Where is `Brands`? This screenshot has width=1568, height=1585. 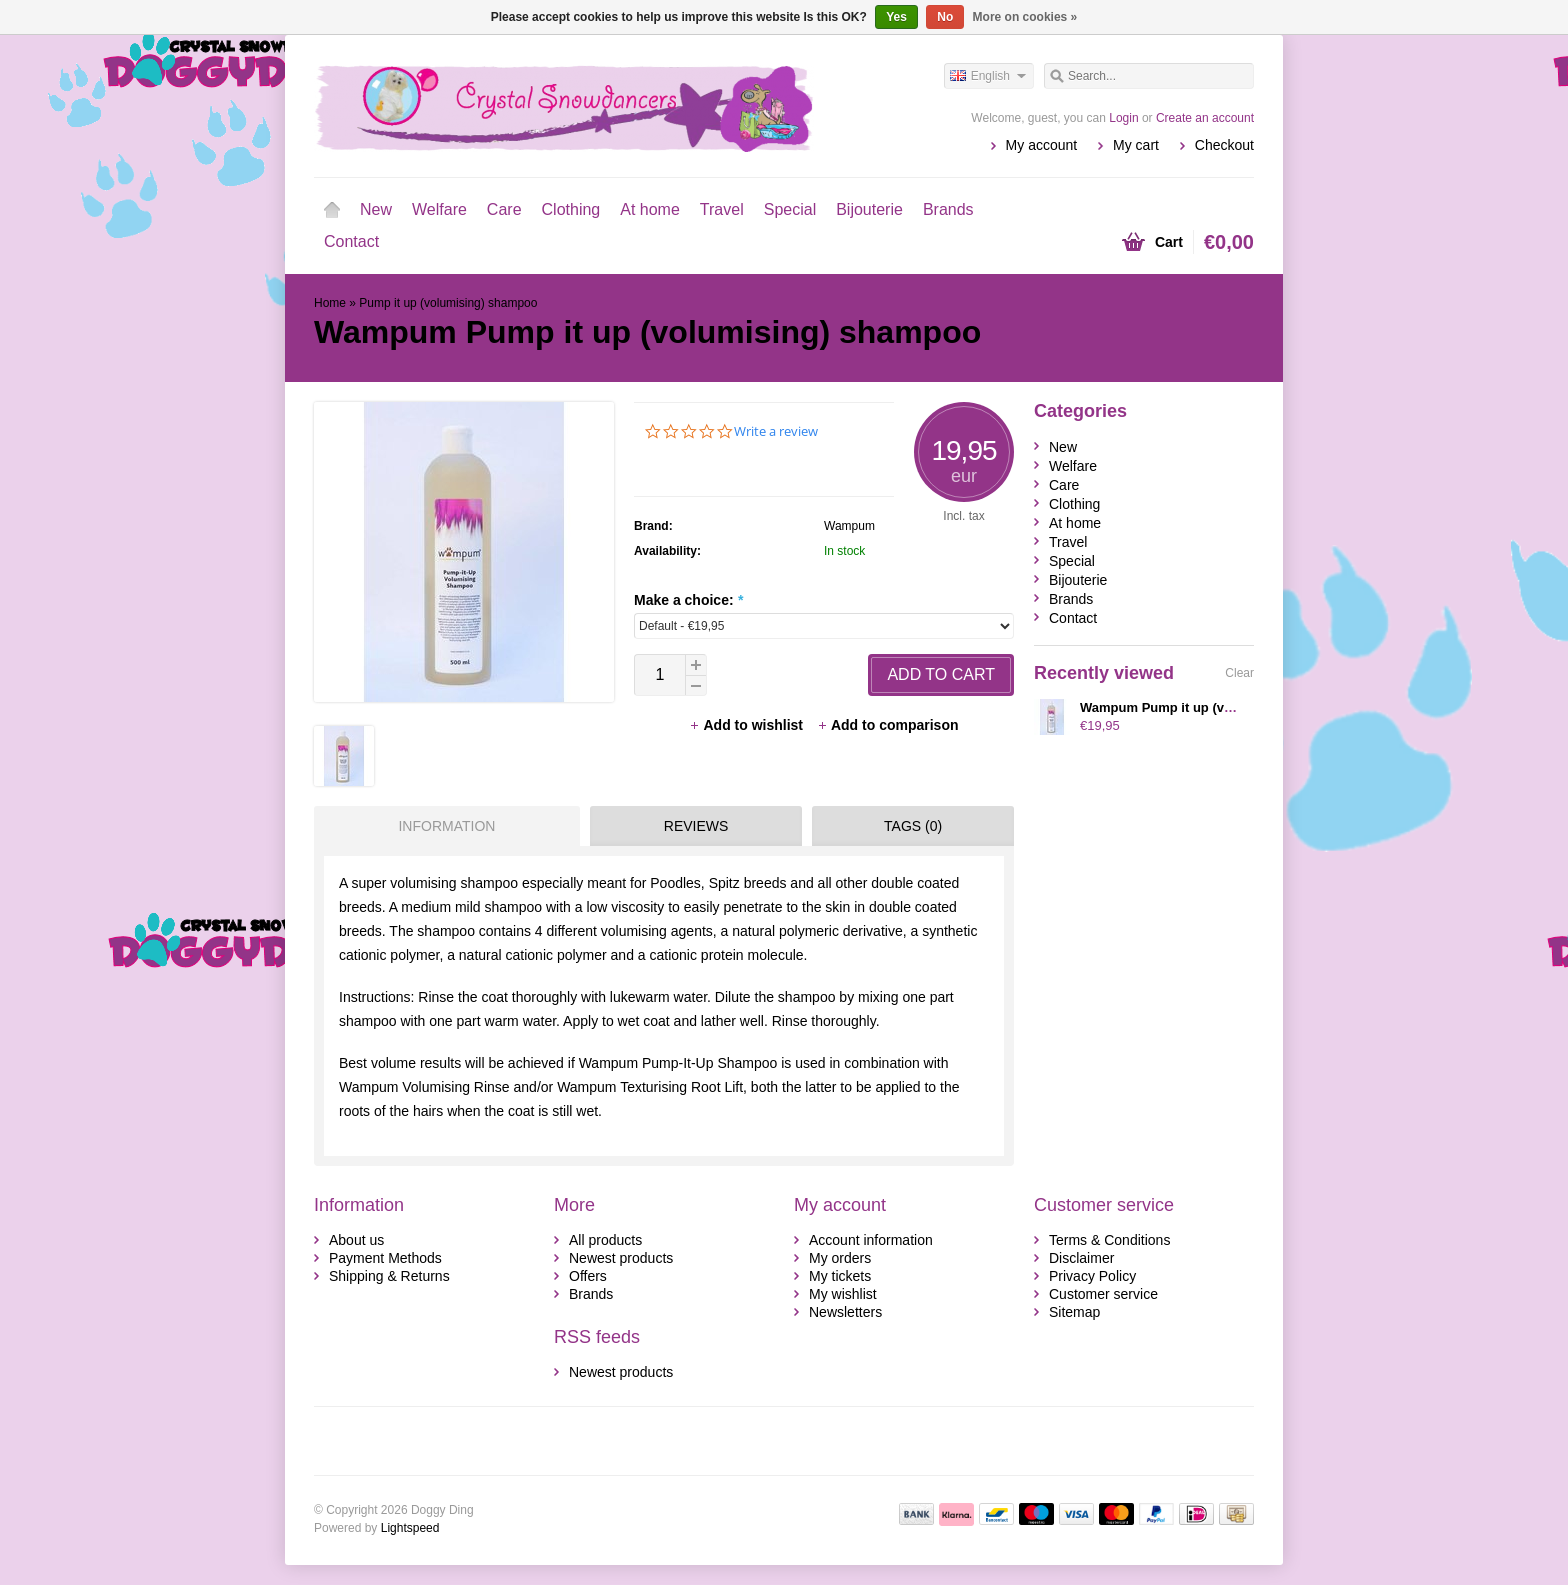 Brands is located at coordinates (948, 209).